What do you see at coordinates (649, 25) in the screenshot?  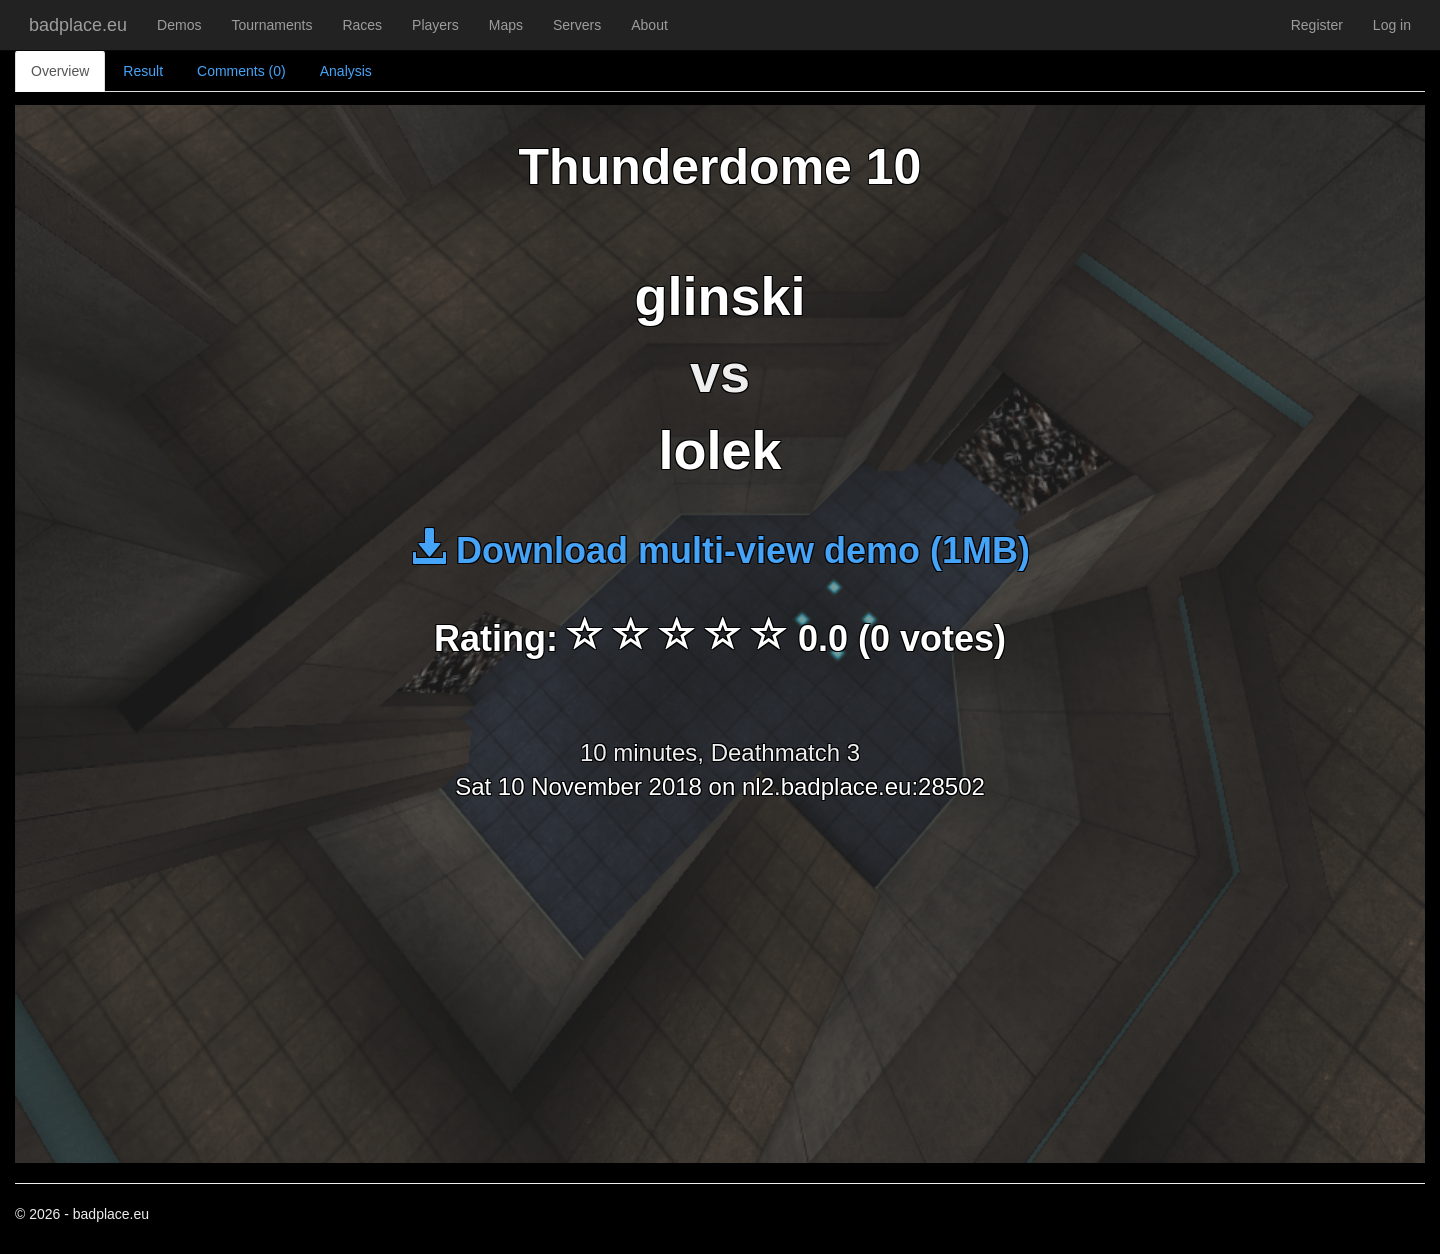 I see `About` at bounding box center [649, 25].